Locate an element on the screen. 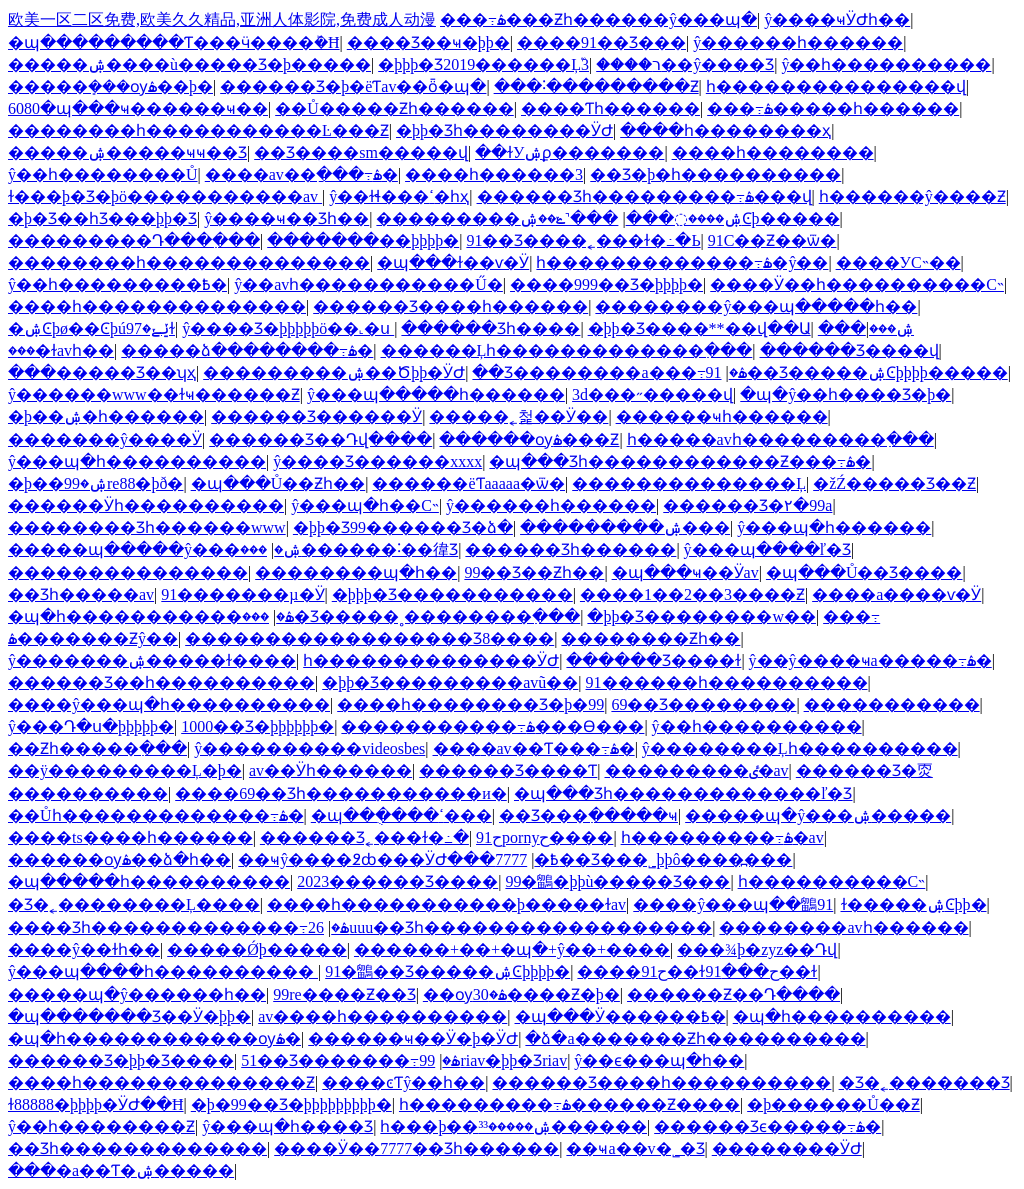  ���߹ۿ���Ƶһ������ŷ���պ� is located at coordinates (598, 19).